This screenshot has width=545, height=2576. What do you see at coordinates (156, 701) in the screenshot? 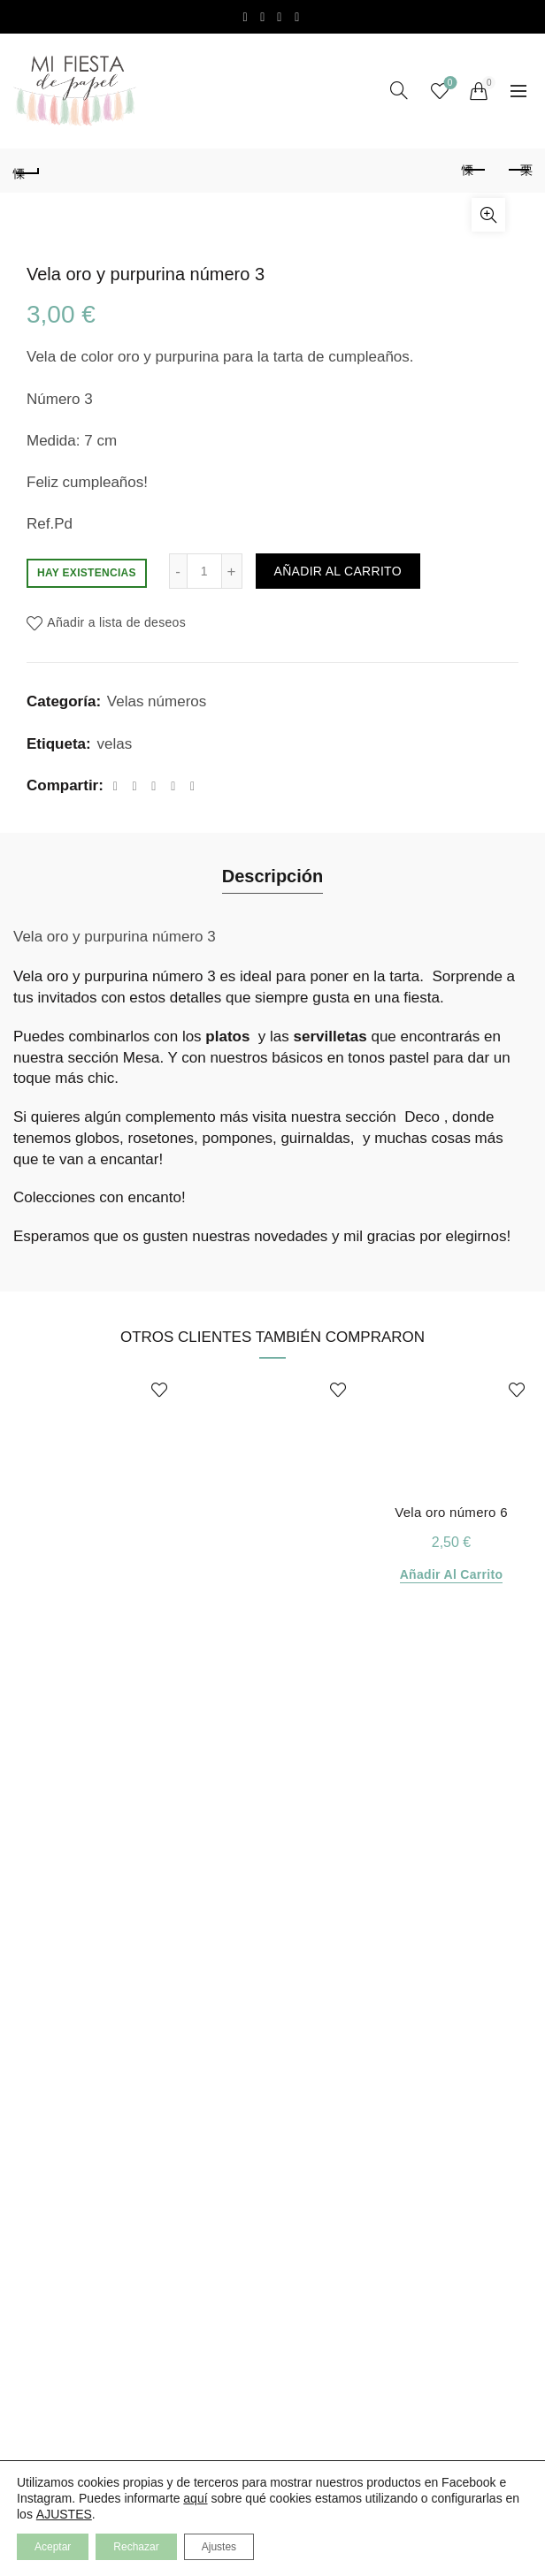
I see `Velas números` at bounding box center [156, 701].